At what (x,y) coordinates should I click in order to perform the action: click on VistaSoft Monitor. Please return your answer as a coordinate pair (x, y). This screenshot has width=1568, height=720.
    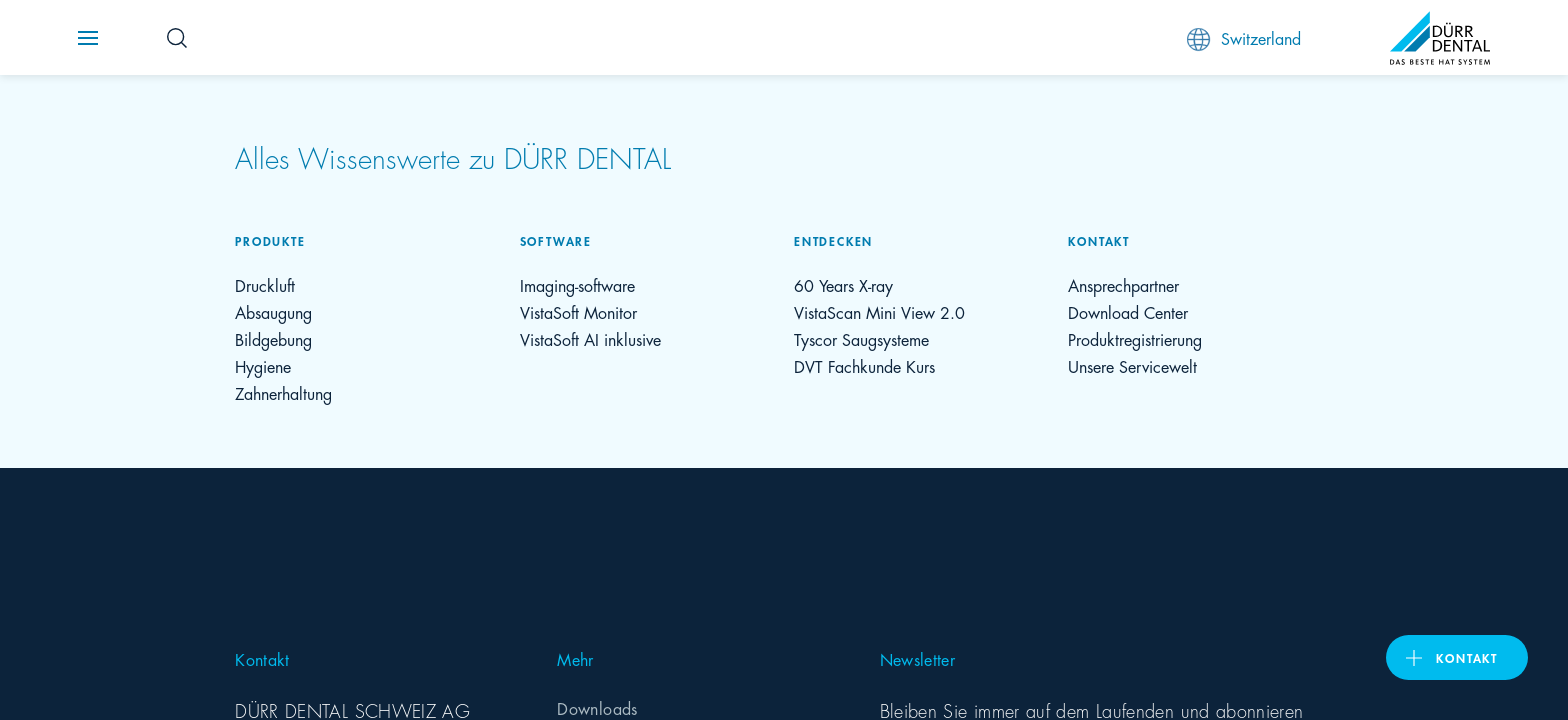
    Looking at the image, I should click on (578, 311).